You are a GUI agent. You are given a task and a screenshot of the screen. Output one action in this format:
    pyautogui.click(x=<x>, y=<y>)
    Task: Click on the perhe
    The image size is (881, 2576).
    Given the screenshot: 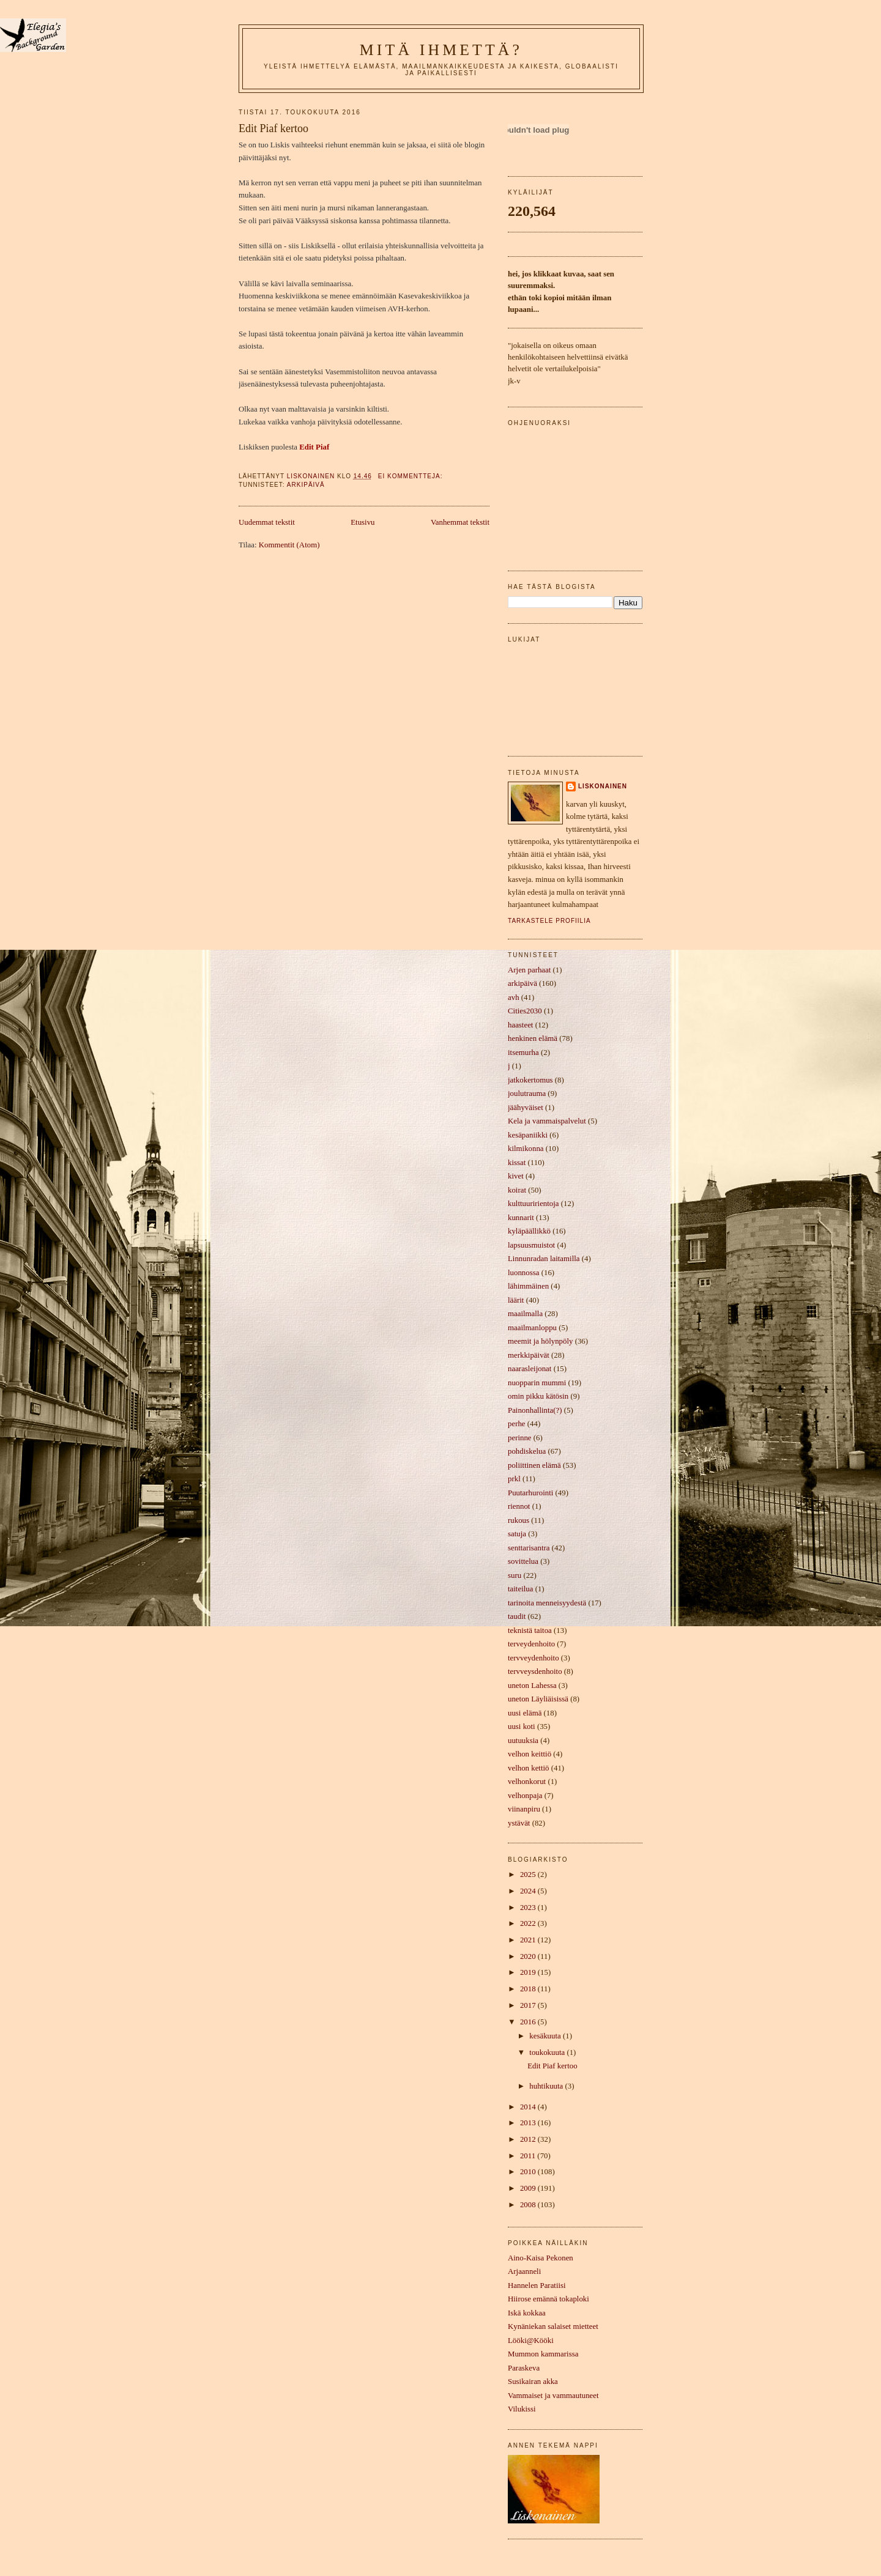 What is the action you would take?
    pyautogui.click(x=517, y=1423)
    